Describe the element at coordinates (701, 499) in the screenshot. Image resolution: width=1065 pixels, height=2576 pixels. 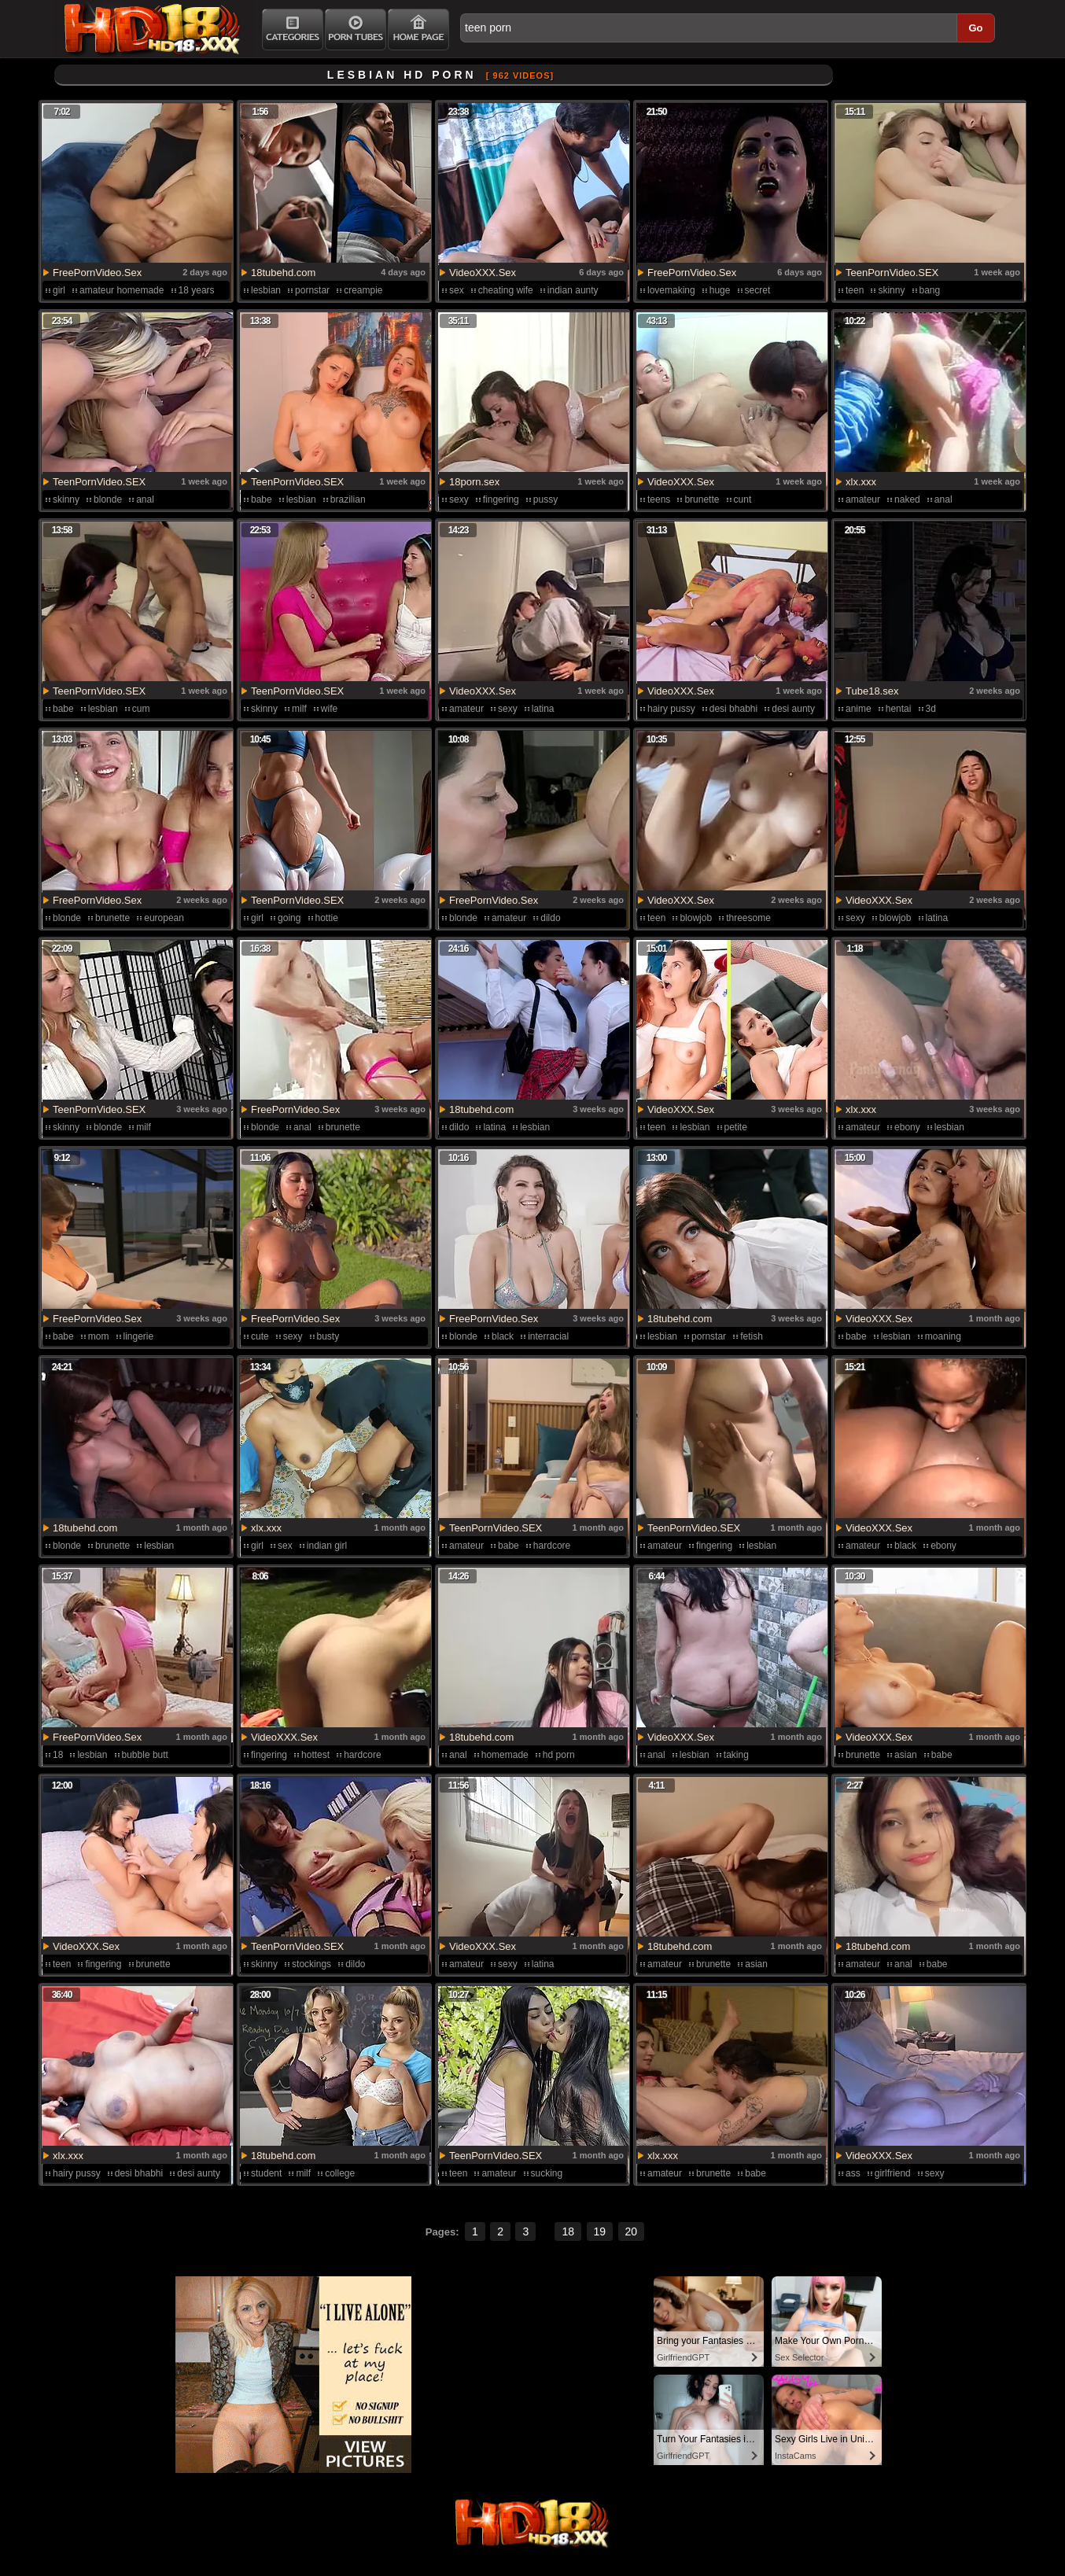
I see `brunette` at that location.